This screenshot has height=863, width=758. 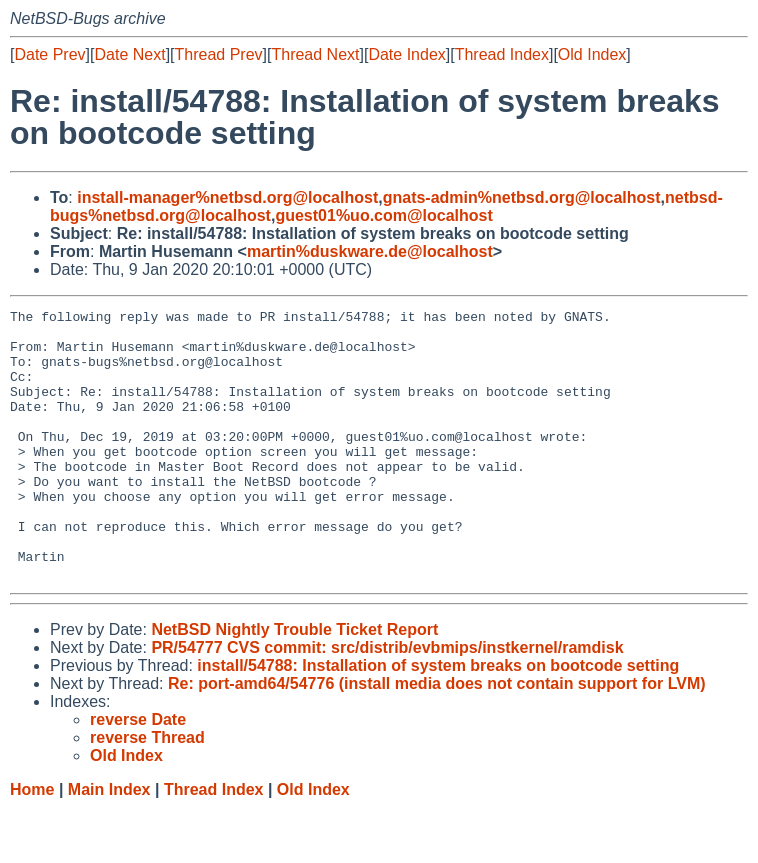 What do you see at coordinates (438, 719) in the screenshot?
I see `install/54788: Installation of system breaks on bootcode setting` at bounding box center [438, 719].